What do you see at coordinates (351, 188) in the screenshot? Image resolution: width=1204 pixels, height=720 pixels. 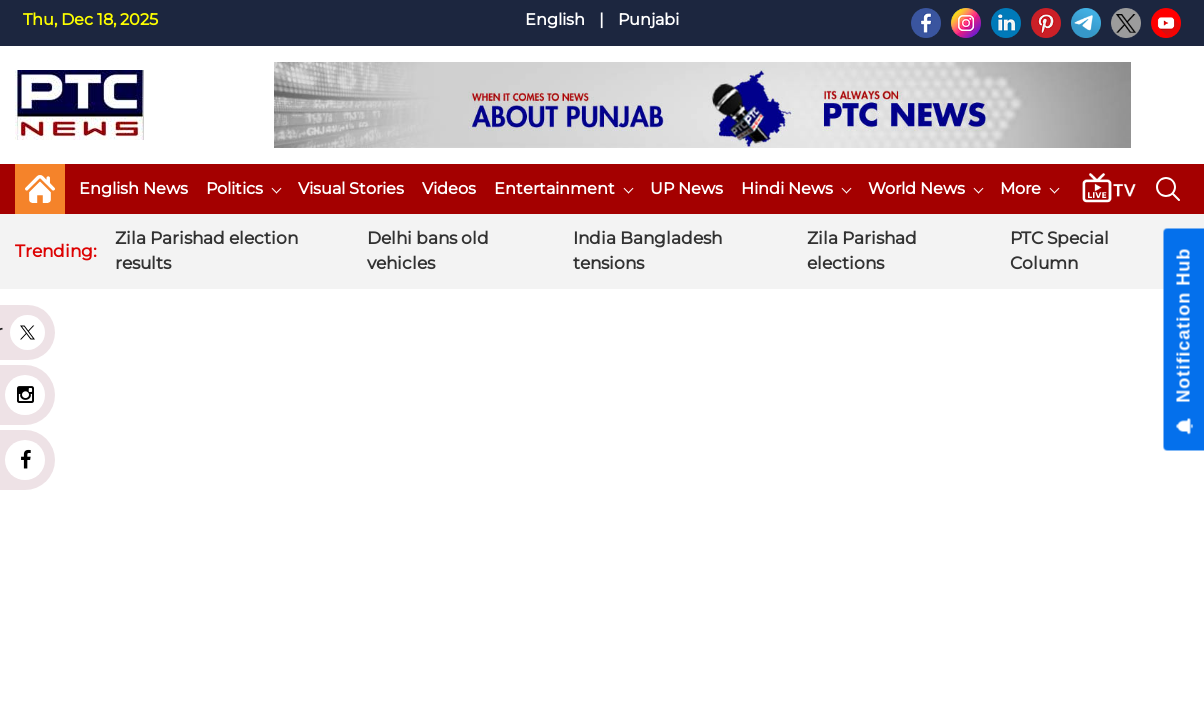 I see `Visual Stories` at bounding box center [351, 188].